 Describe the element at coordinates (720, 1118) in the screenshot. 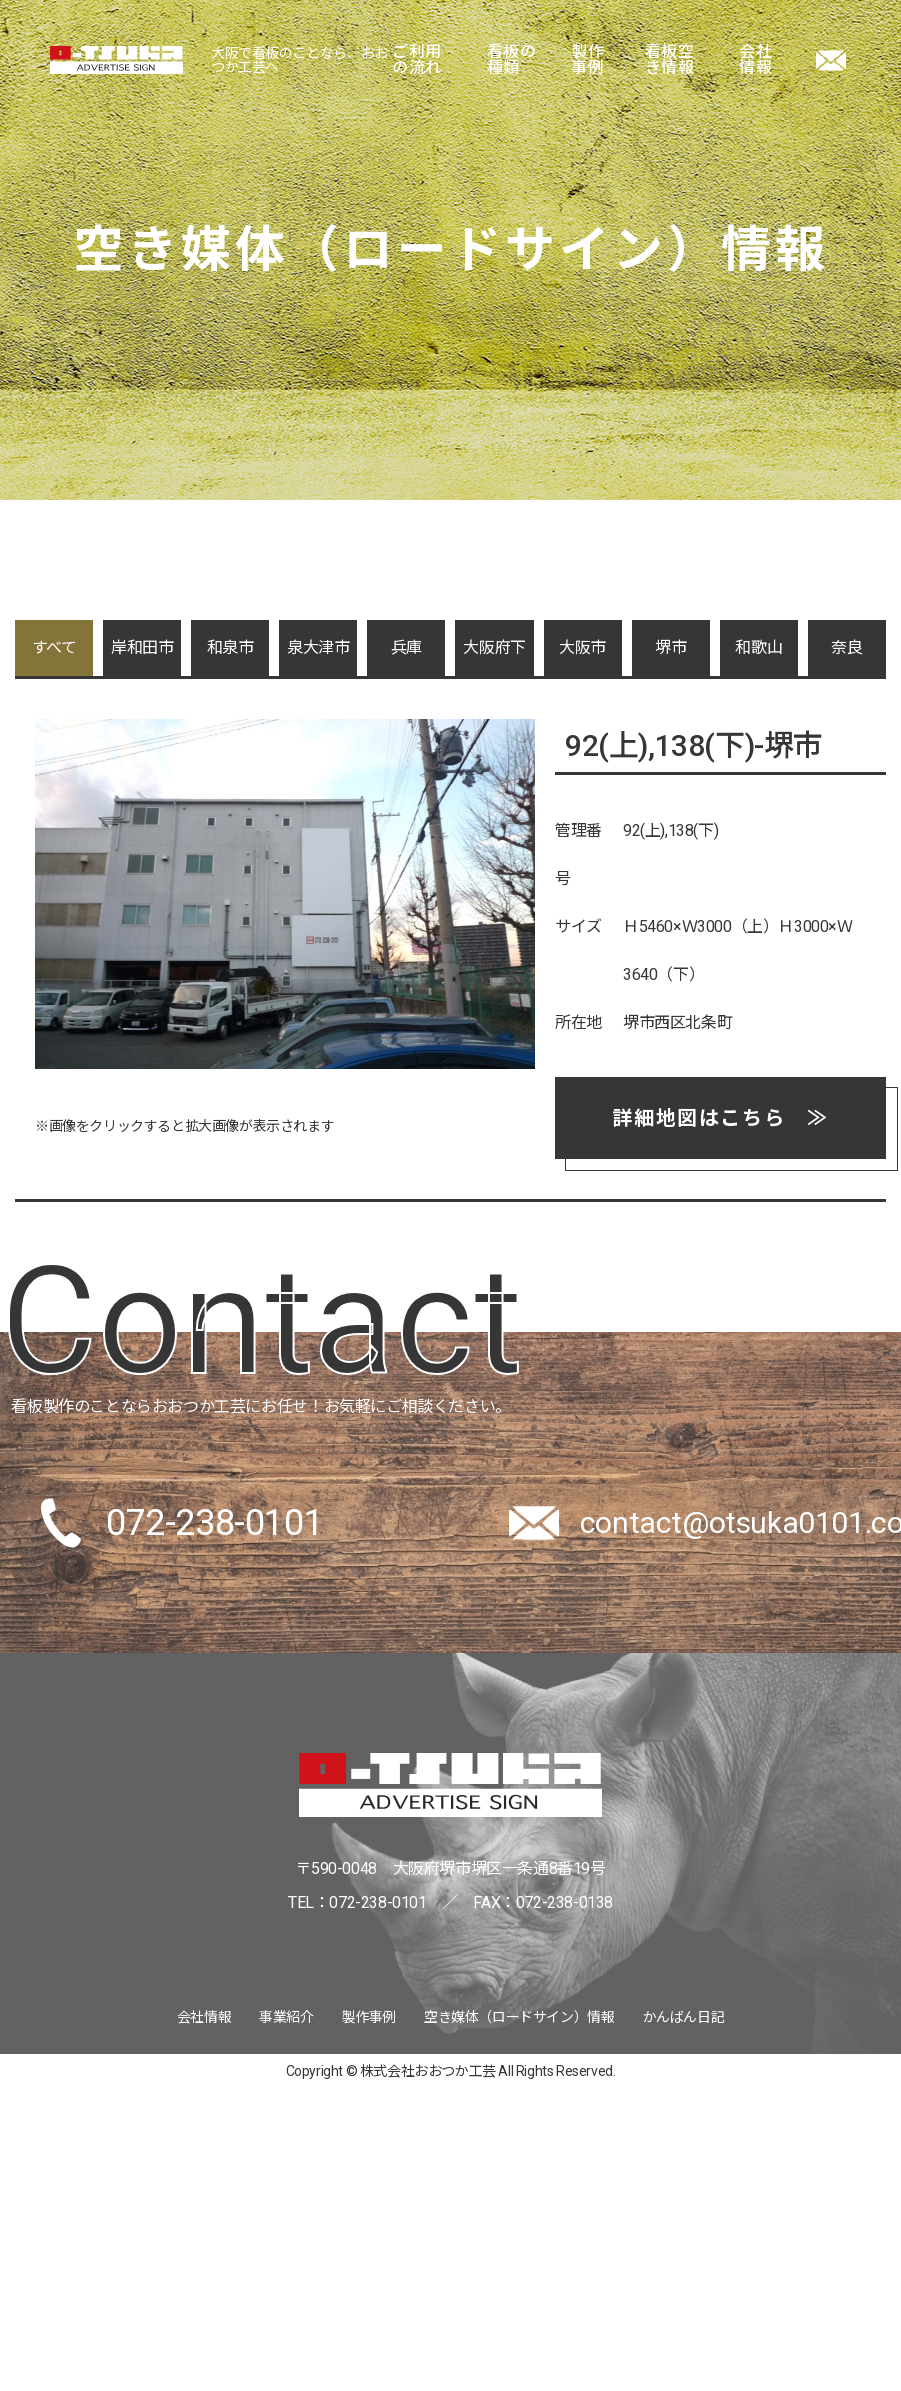

I see `詳細地図はこちら ≫` at that location.